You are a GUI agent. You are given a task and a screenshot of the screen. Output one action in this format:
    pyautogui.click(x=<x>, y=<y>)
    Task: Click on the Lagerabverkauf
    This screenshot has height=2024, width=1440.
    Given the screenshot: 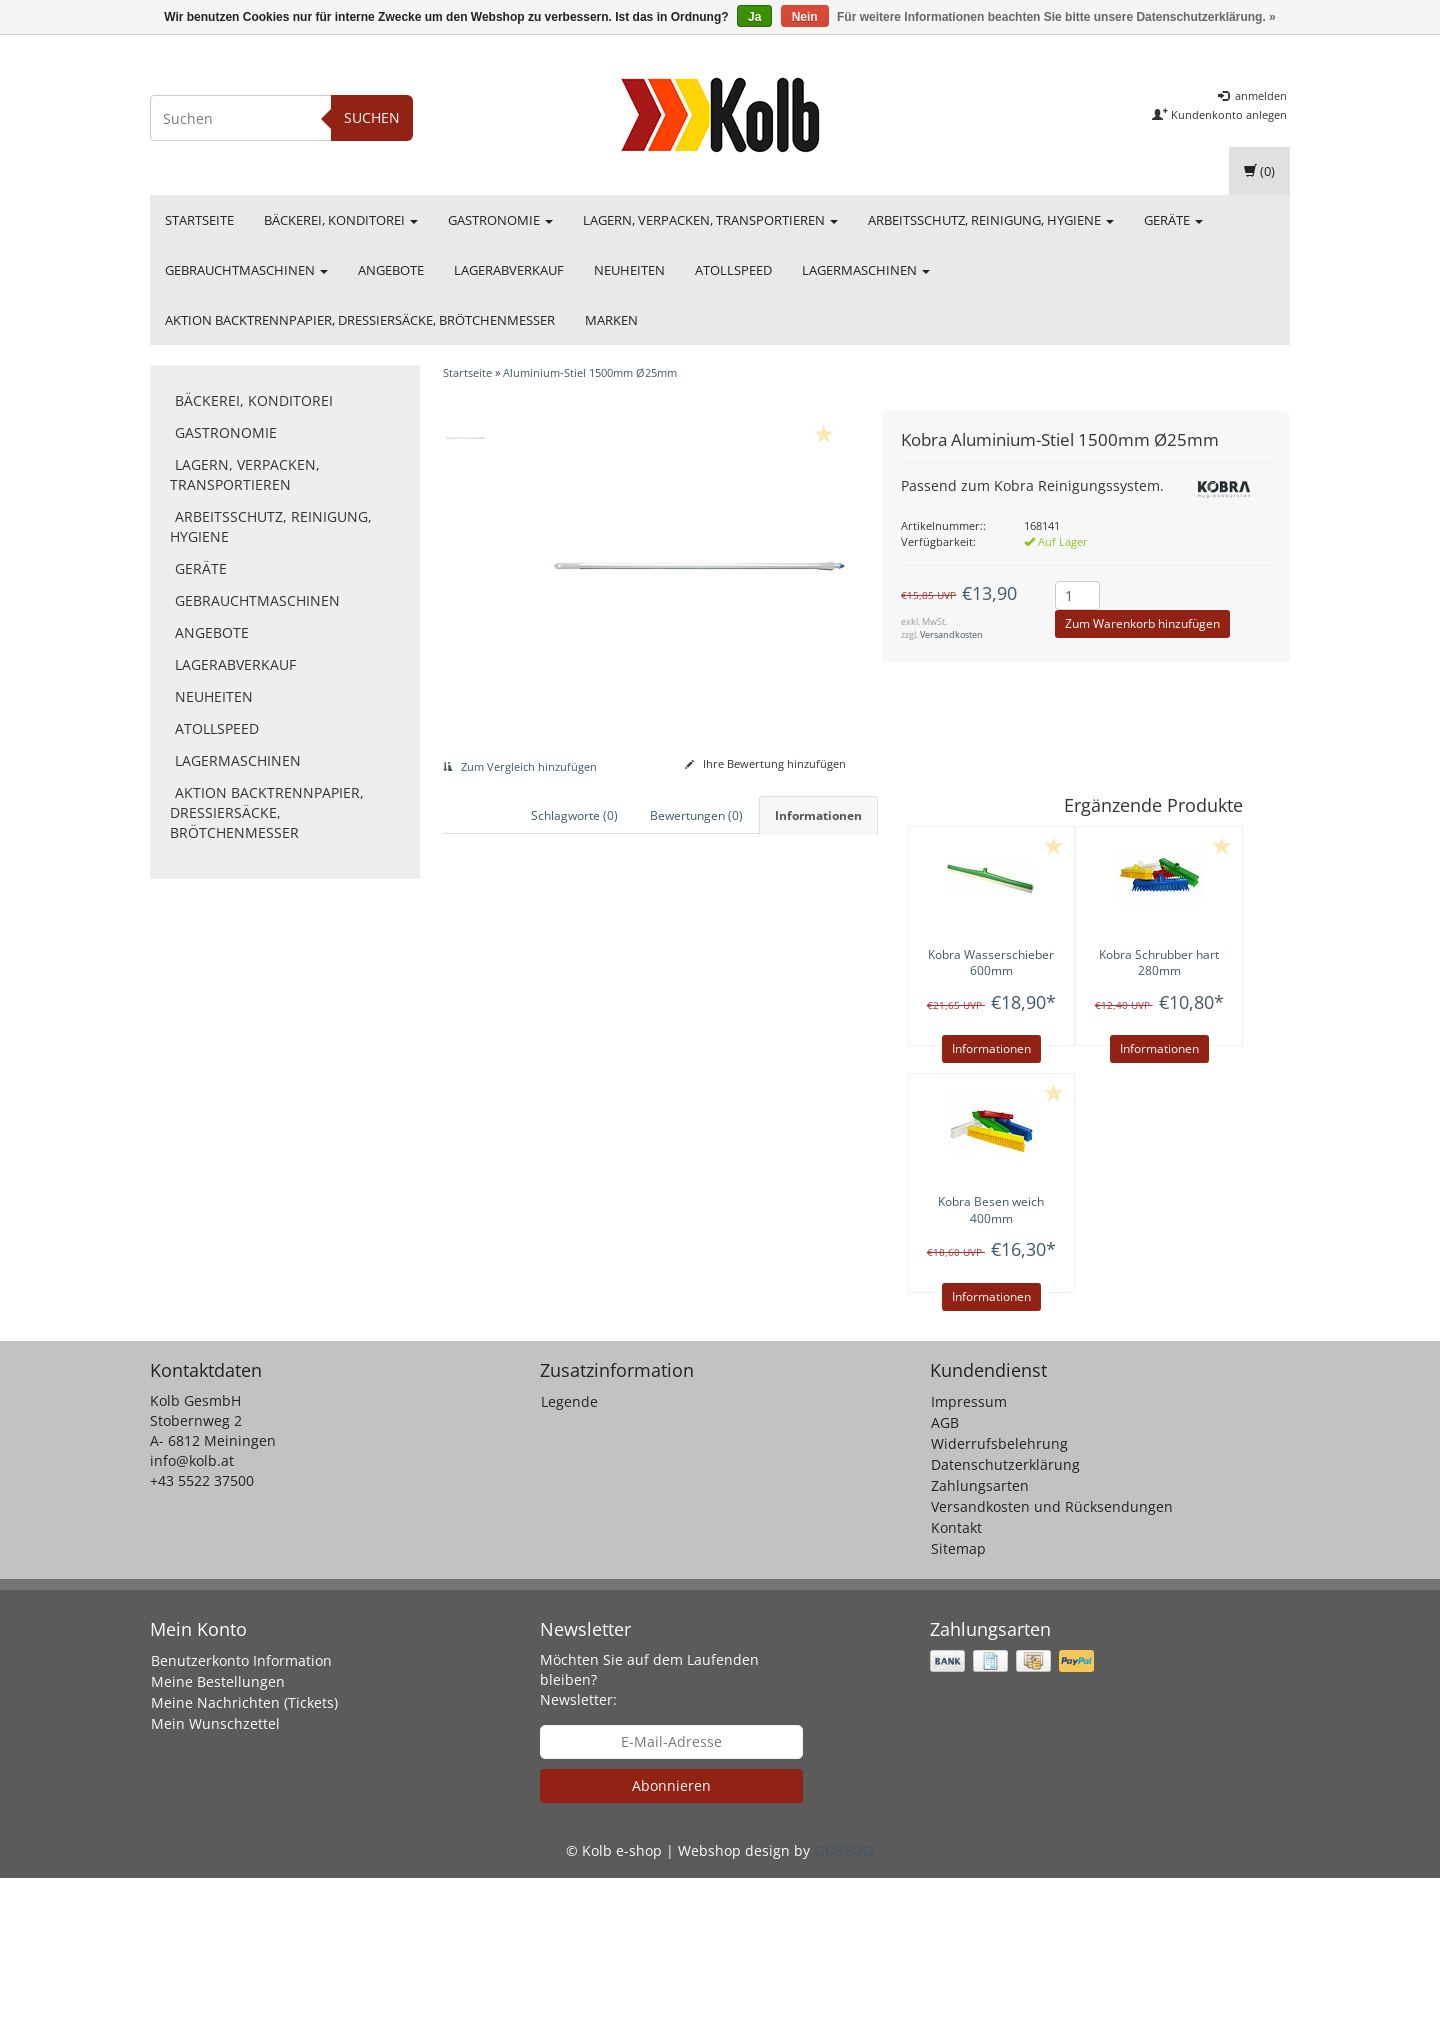 What is the action you would take?
    pyautogui.click(x=509, y=270)
    